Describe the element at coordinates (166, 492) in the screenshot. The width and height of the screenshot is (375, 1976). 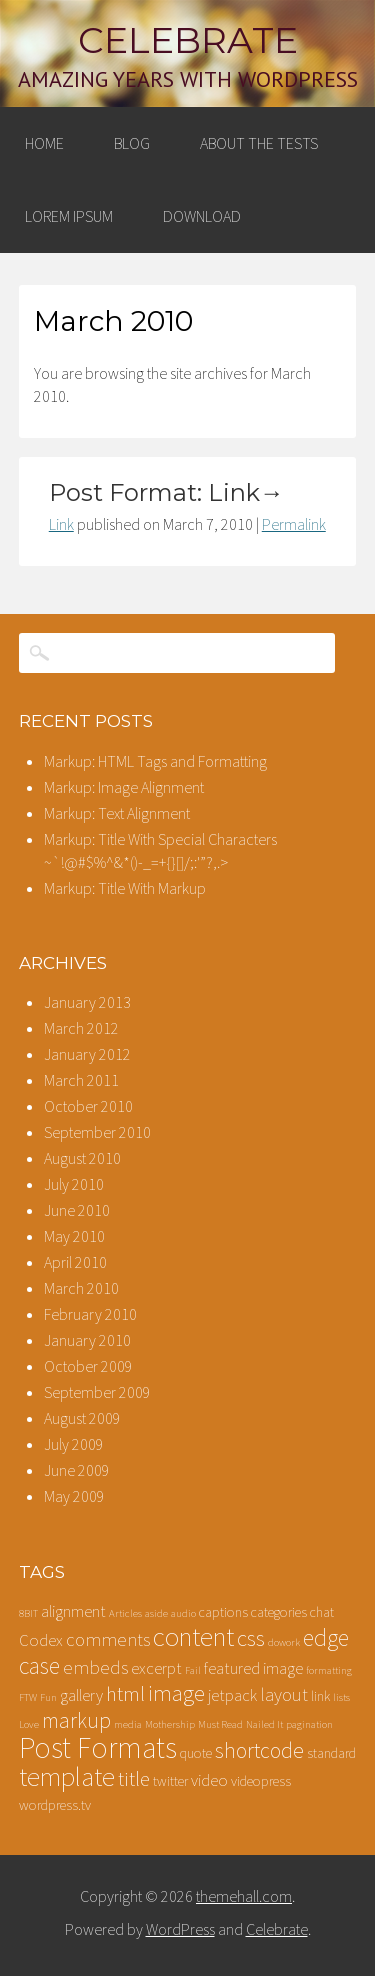
I see `Post Format: Link` at that location.